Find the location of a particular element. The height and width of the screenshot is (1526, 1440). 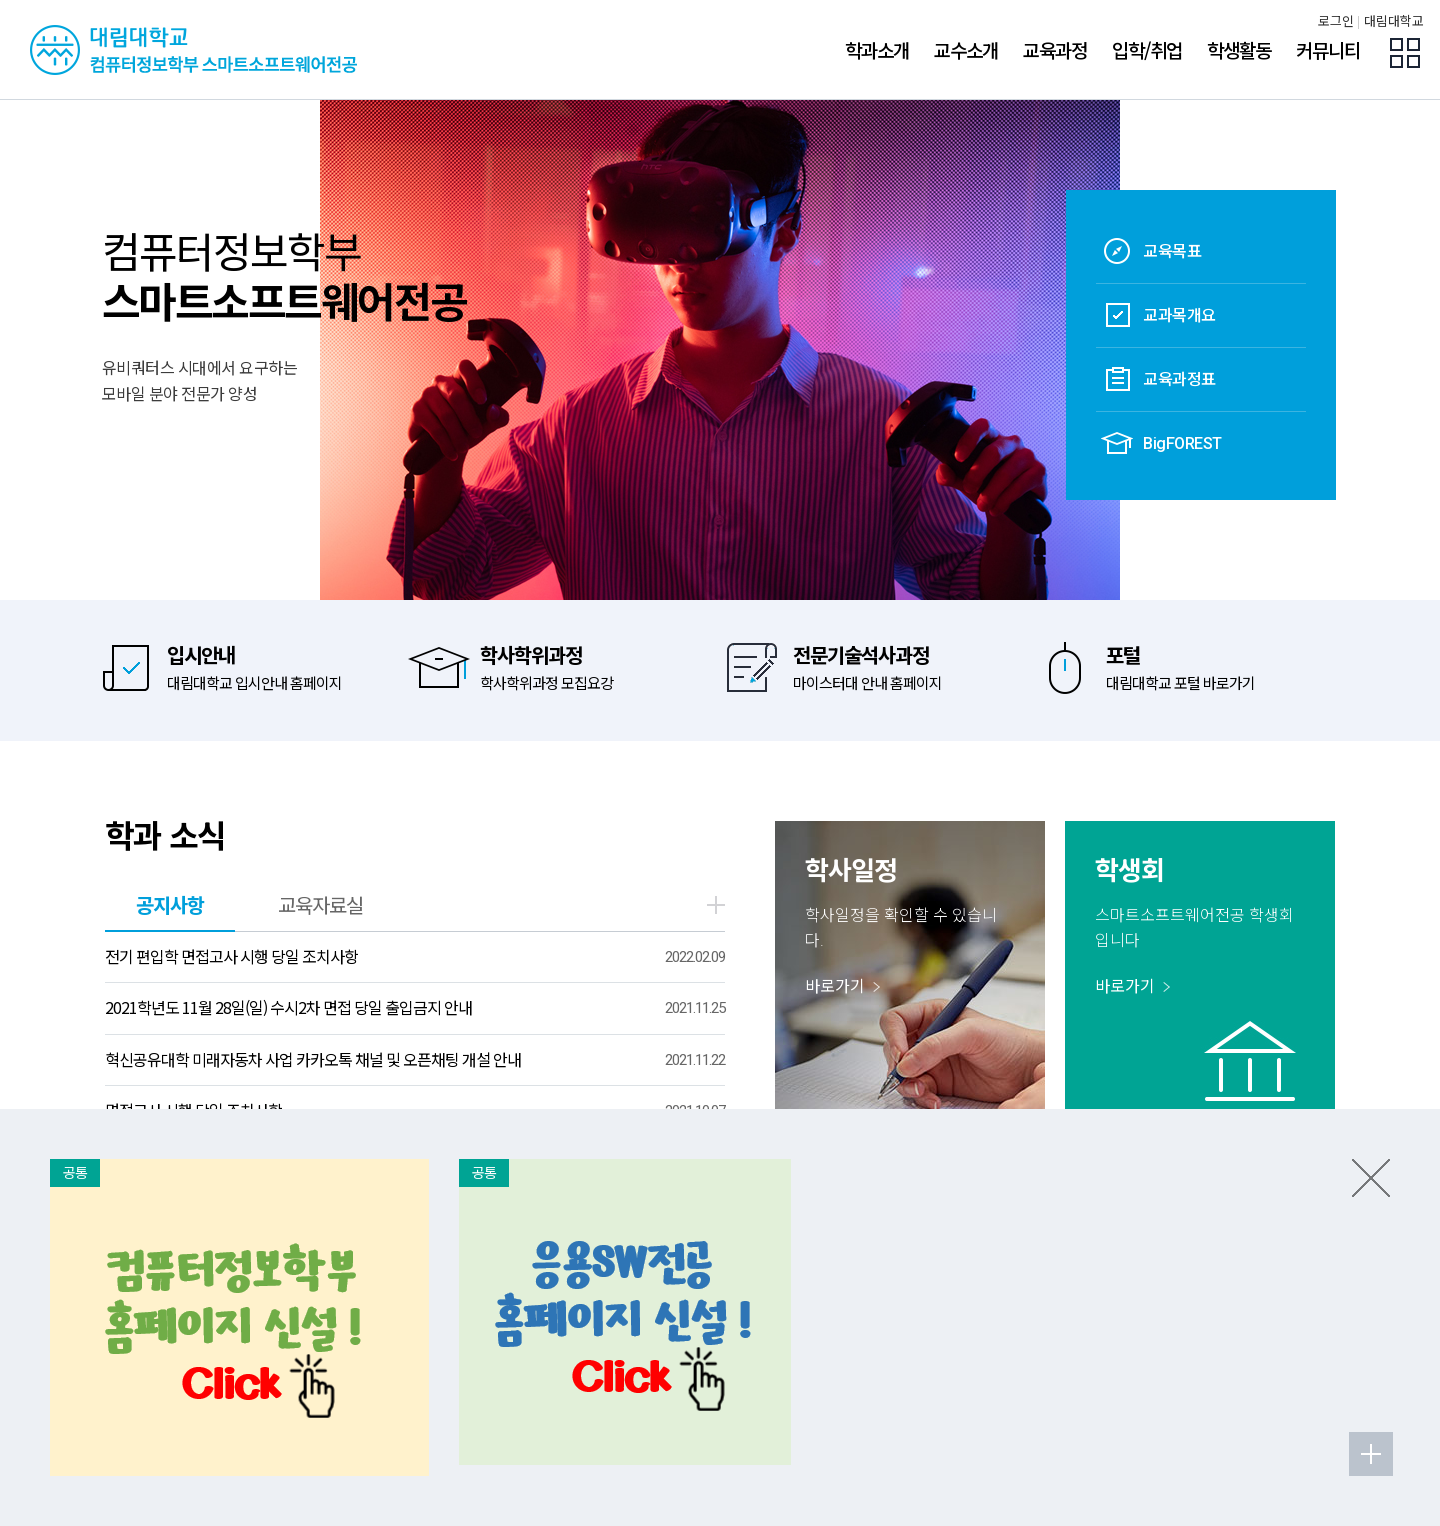

교육과정 is located at coordinates (1055, 49).